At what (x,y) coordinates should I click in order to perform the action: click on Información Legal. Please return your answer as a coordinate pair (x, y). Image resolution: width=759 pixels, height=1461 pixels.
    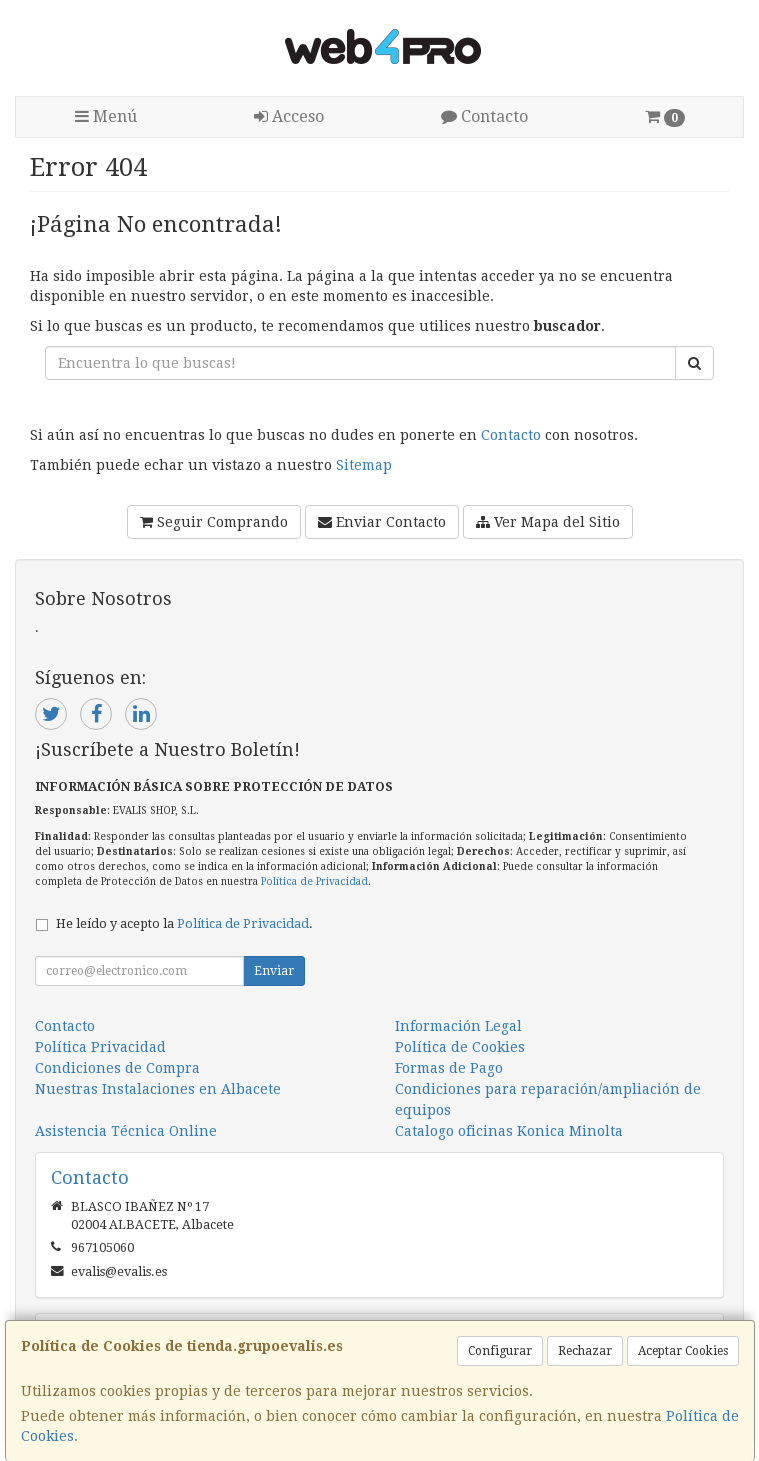
    Looking at the image, I should click on (458, 1026).